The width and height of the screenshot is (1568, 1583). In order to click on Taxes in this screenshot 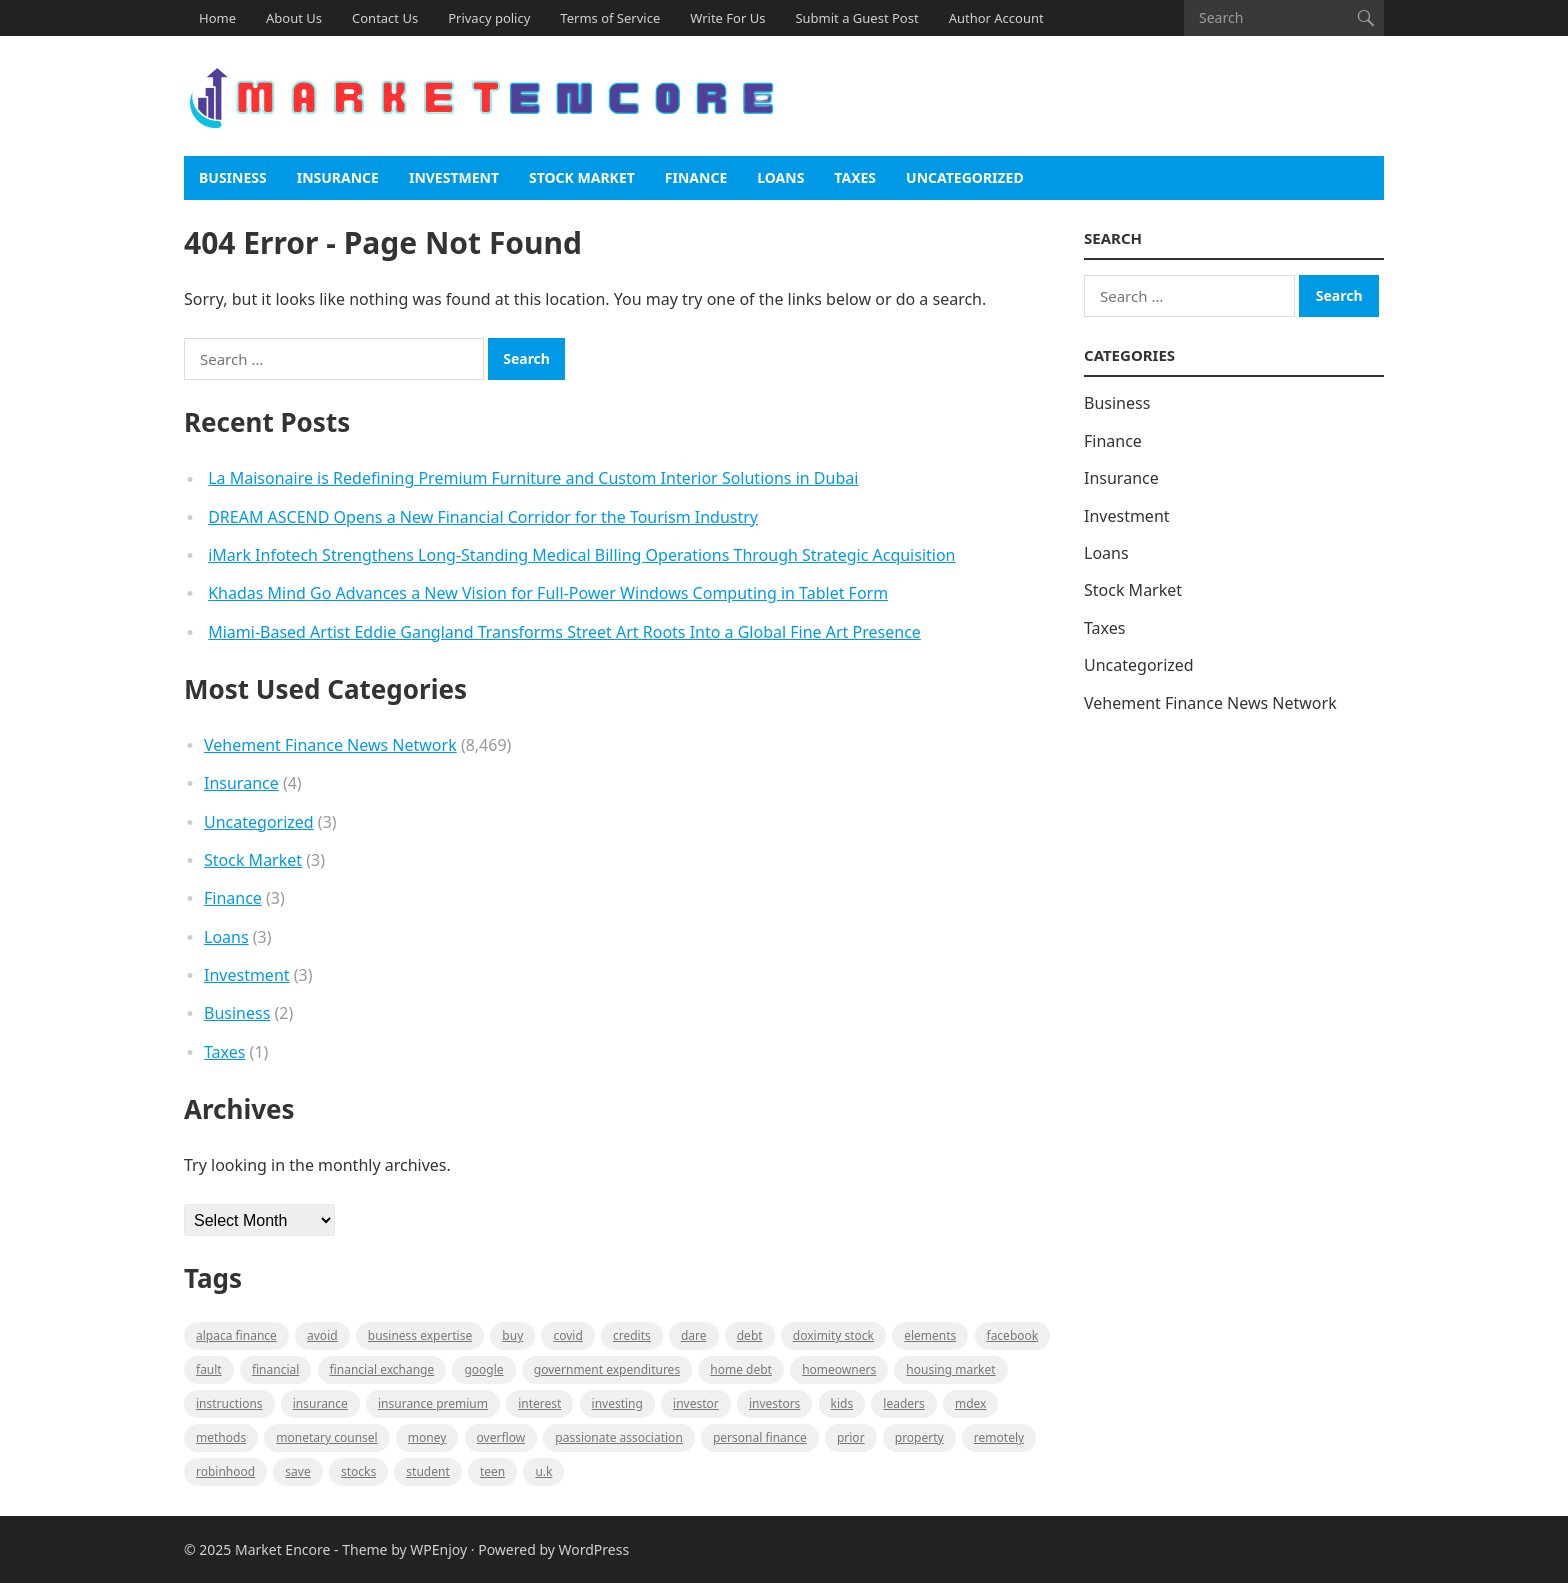, I will do `click(855, 177)`.